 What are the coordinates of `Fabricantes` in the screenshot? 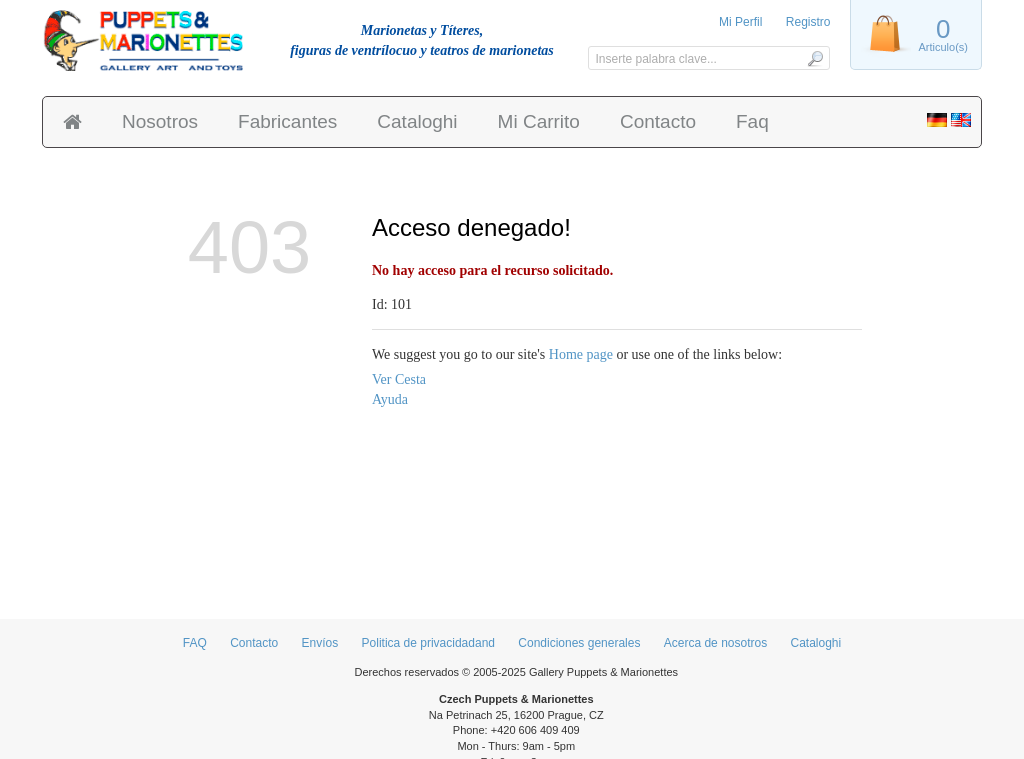 It's located at (287, 121).